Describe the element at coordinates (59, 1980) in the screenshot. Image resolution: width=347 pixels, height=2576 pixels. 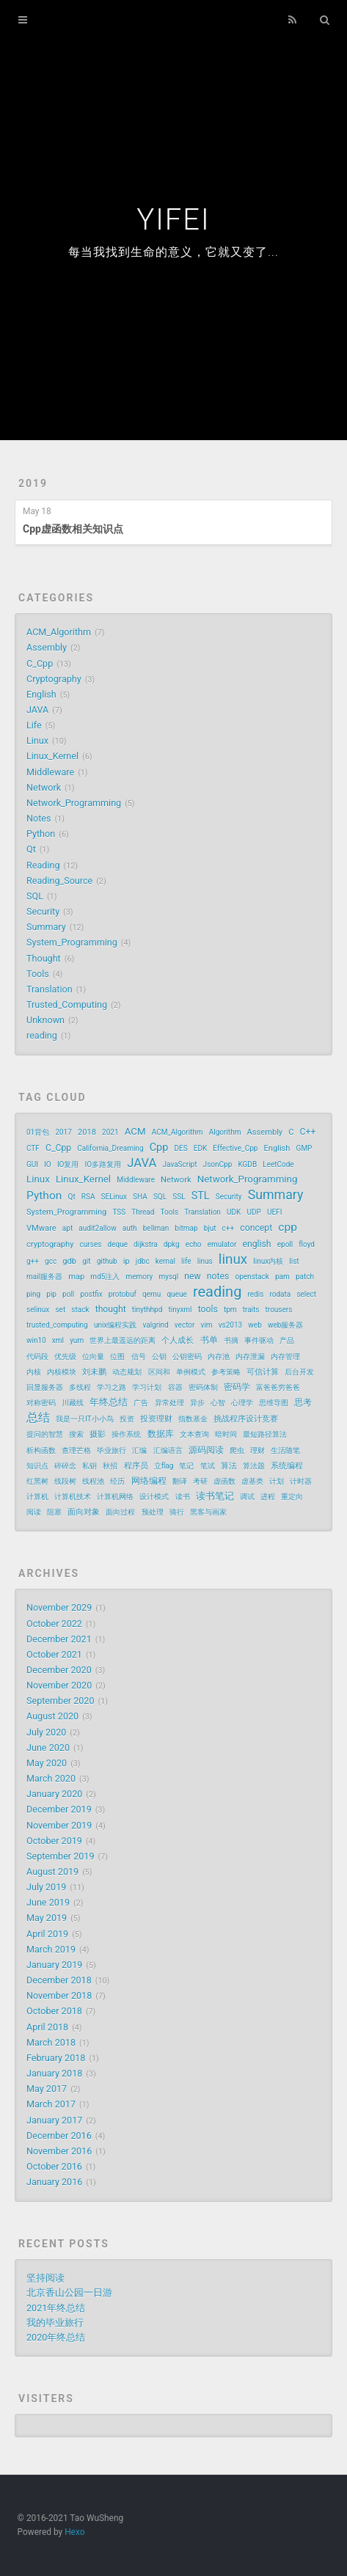
I see `December 2018` at that location.